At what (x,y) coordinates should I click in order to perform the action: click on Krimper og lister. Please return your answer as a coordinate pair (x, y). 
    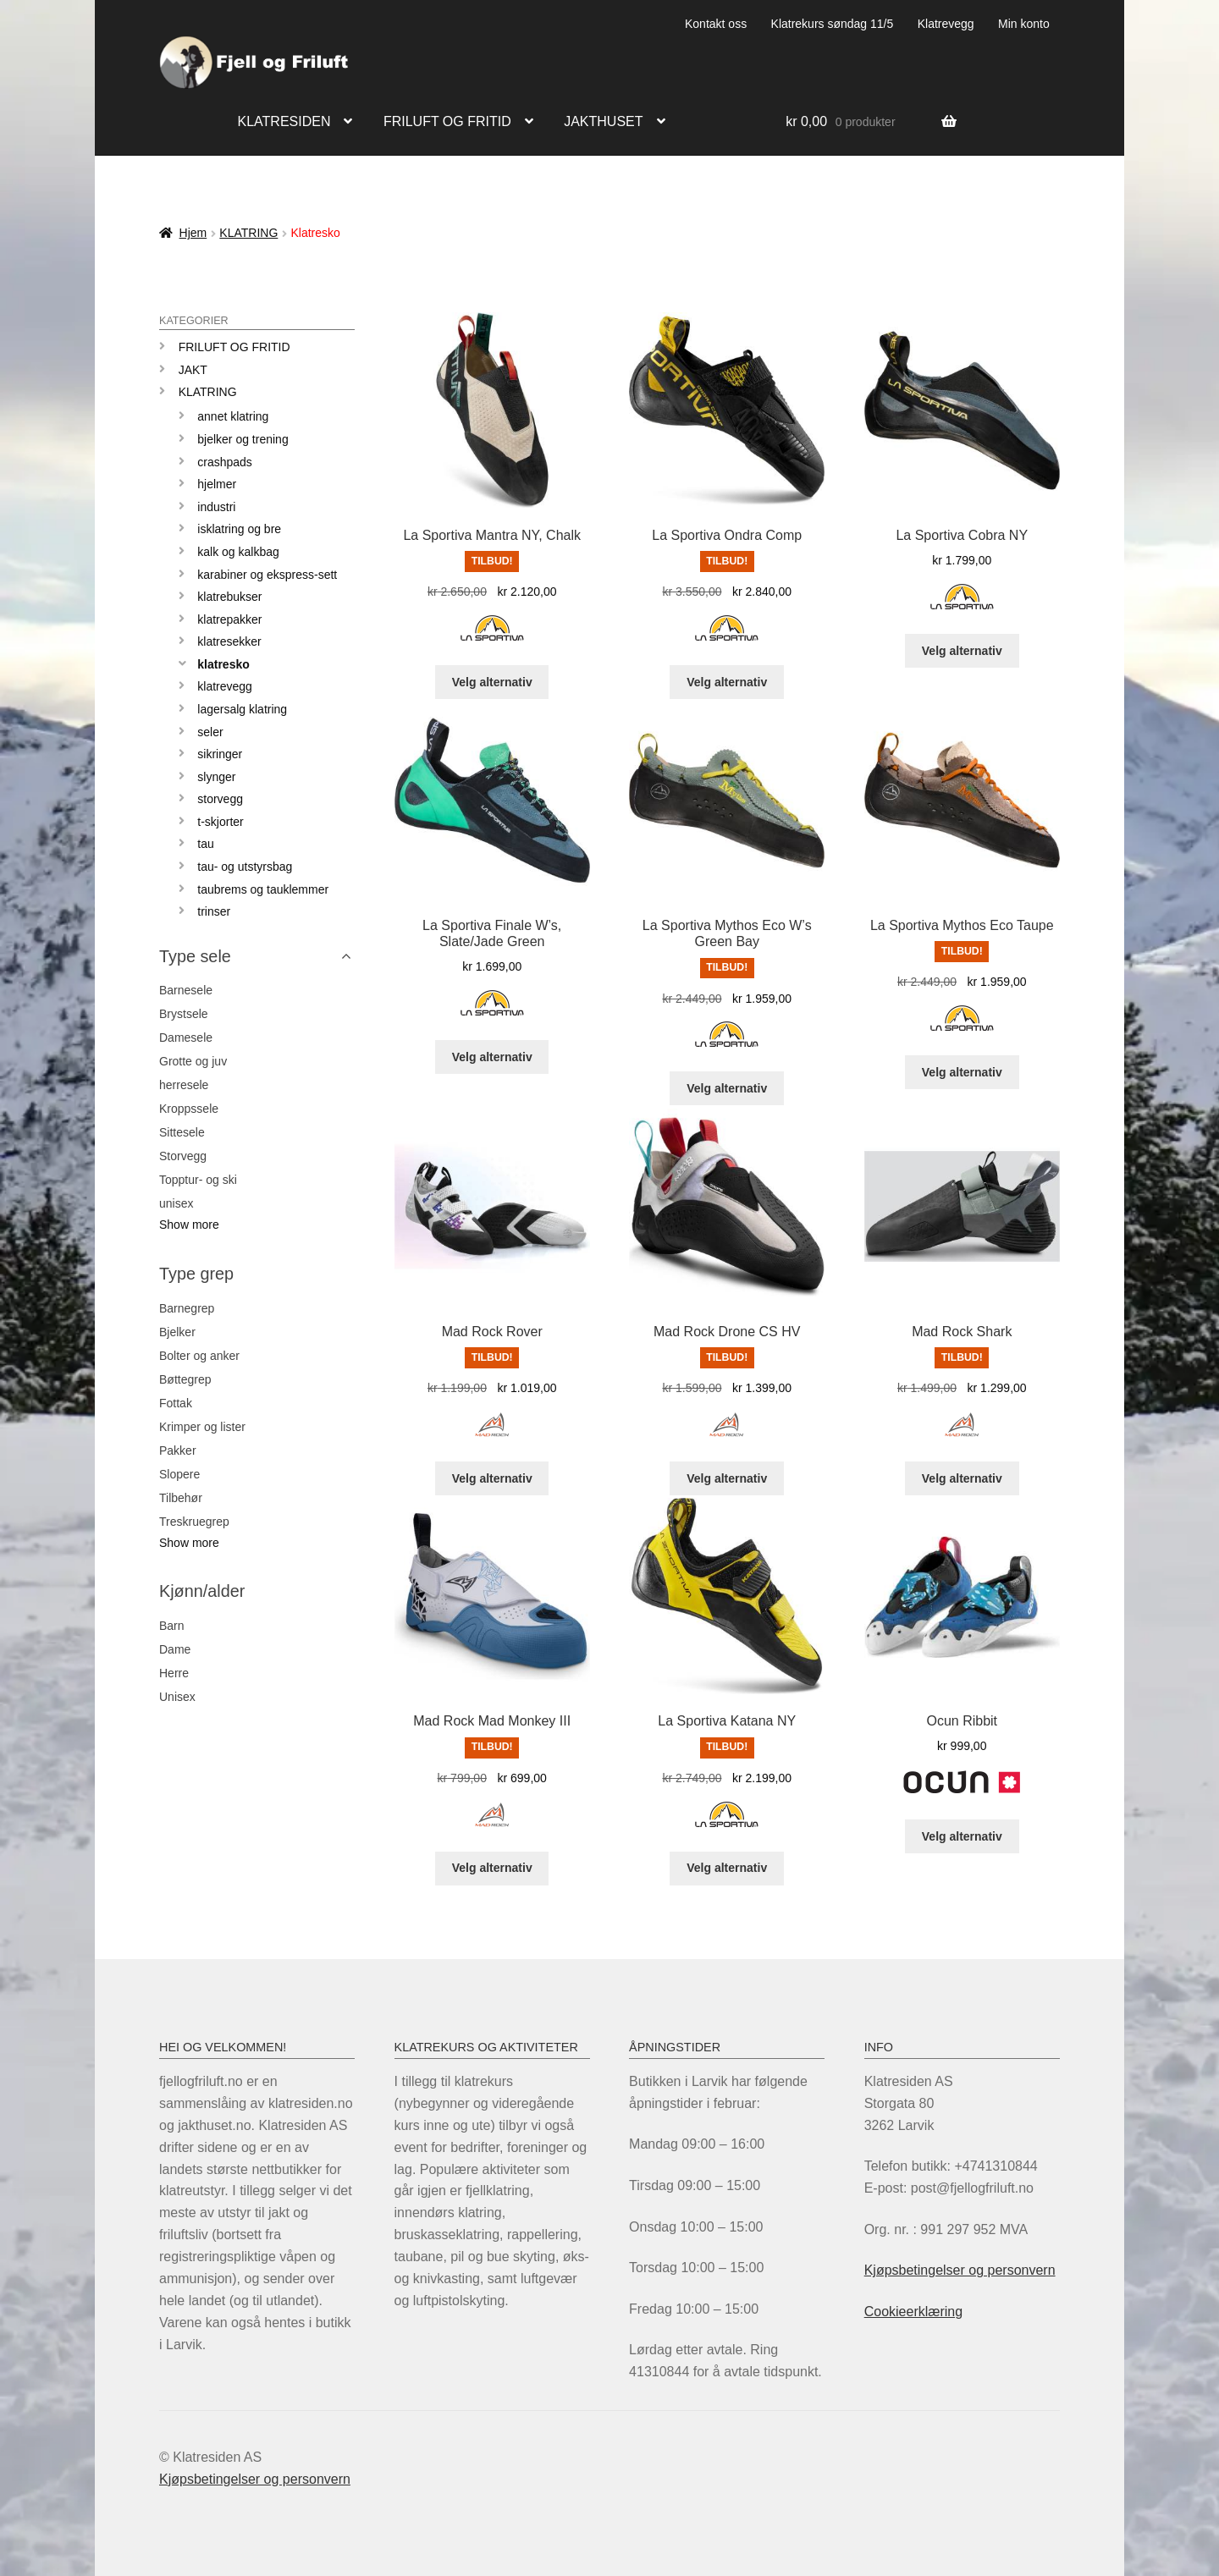
    Looking at the image, I should click on (202, 1427).